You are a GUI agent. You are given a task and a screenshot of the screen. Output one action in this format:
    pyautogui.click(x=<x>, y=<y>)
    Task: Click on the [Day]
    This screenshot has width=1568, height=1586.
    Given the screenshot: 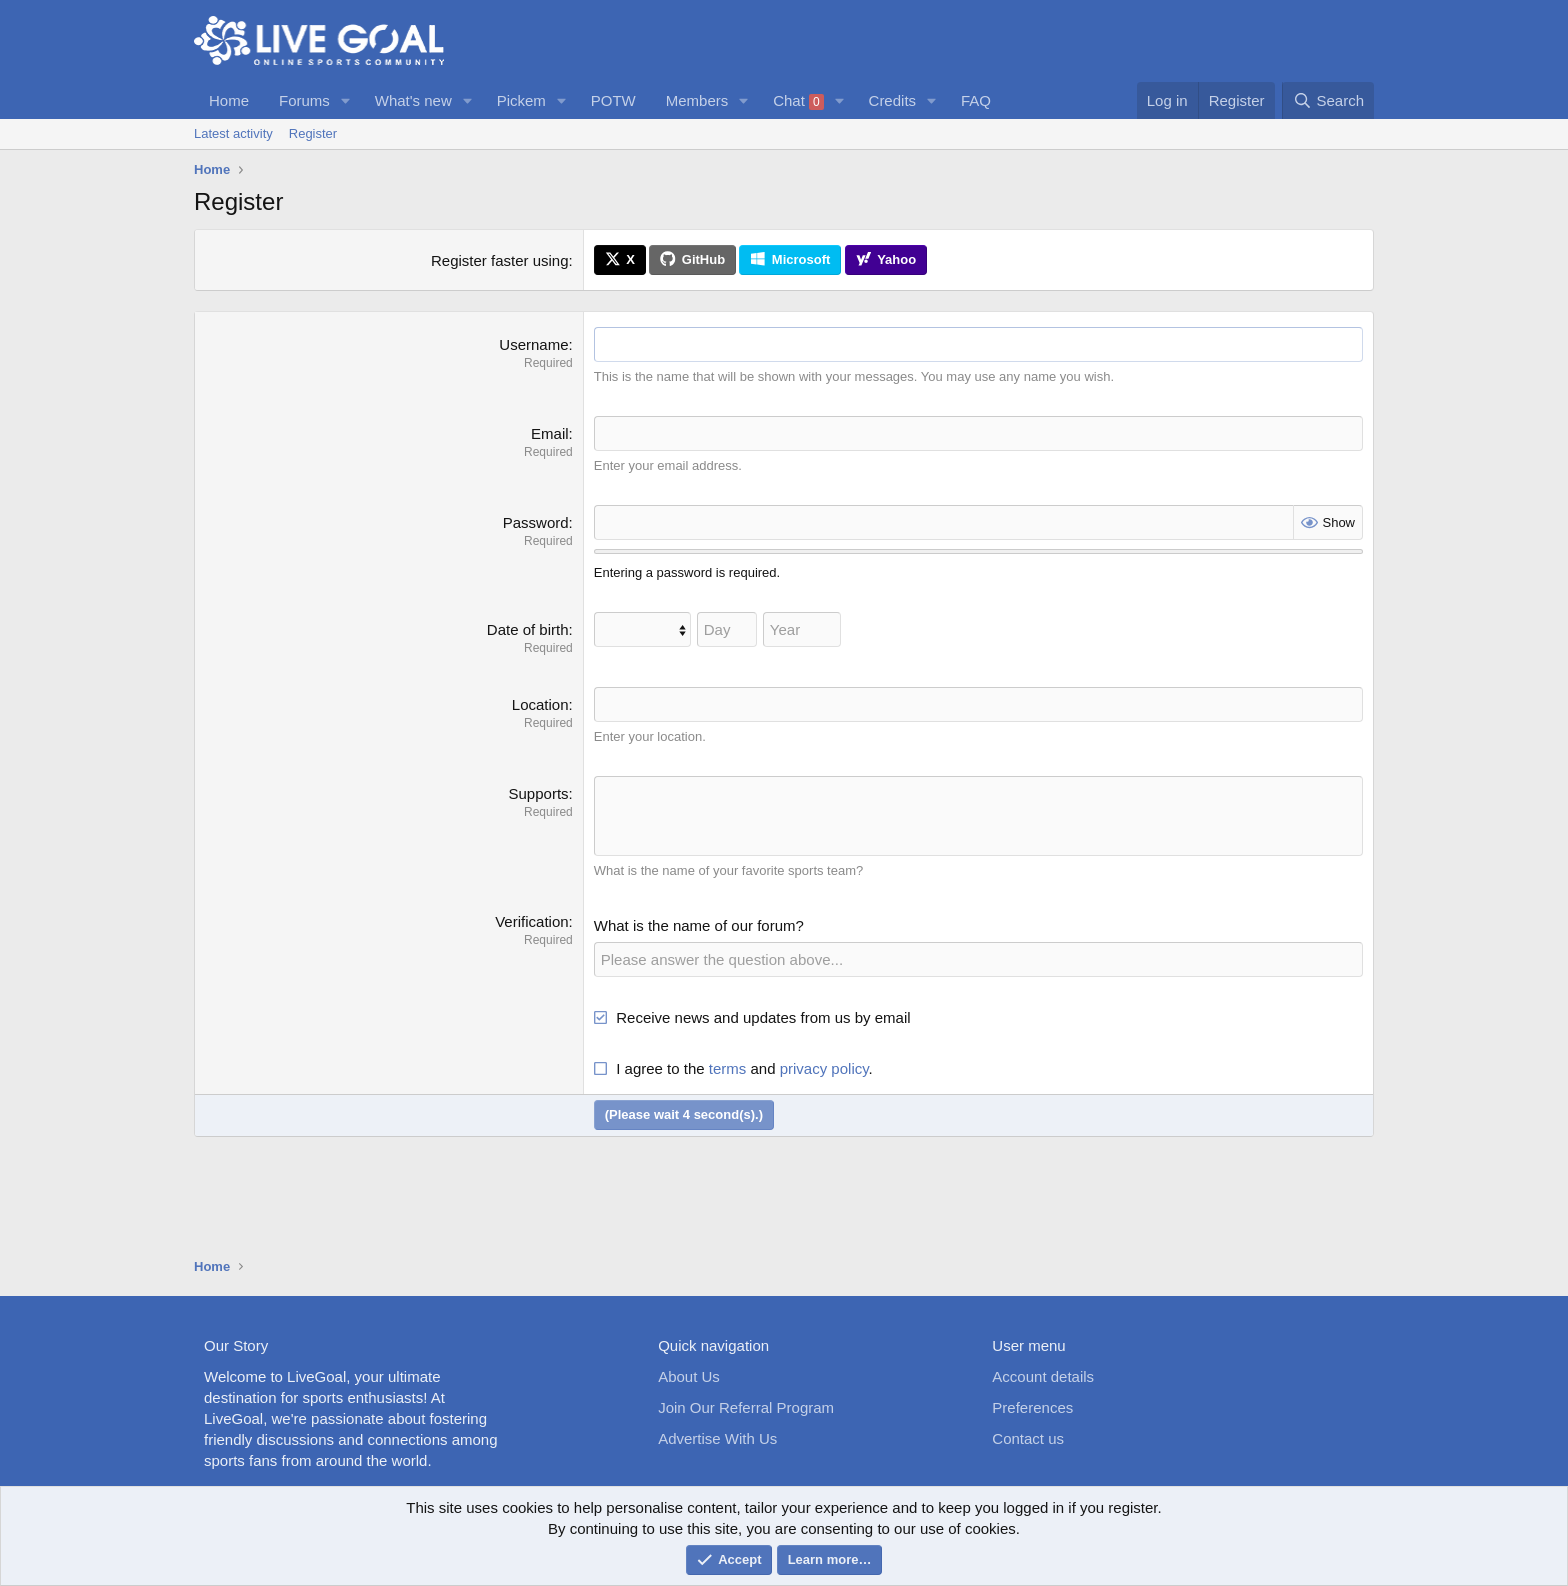 What is the action you would take?
    pyautogui.click(x=727, y=629)
    